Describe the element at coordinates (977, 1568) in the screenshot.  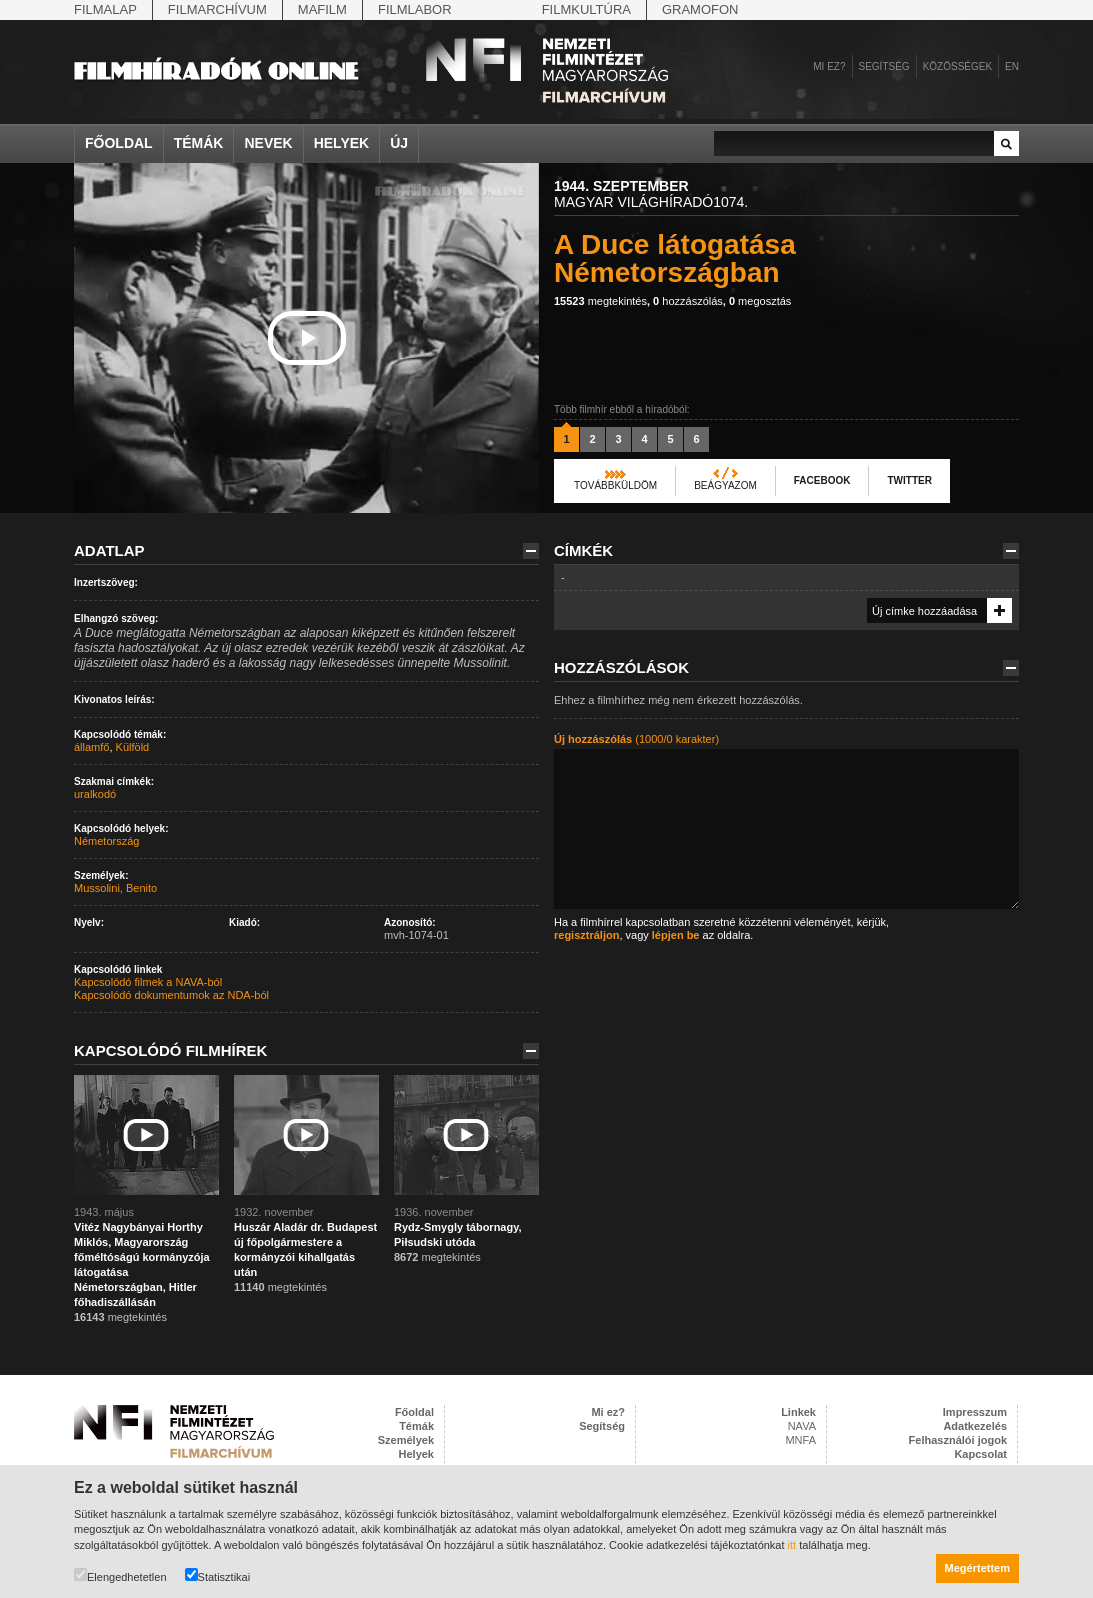
I see `Megértettem` at that location.